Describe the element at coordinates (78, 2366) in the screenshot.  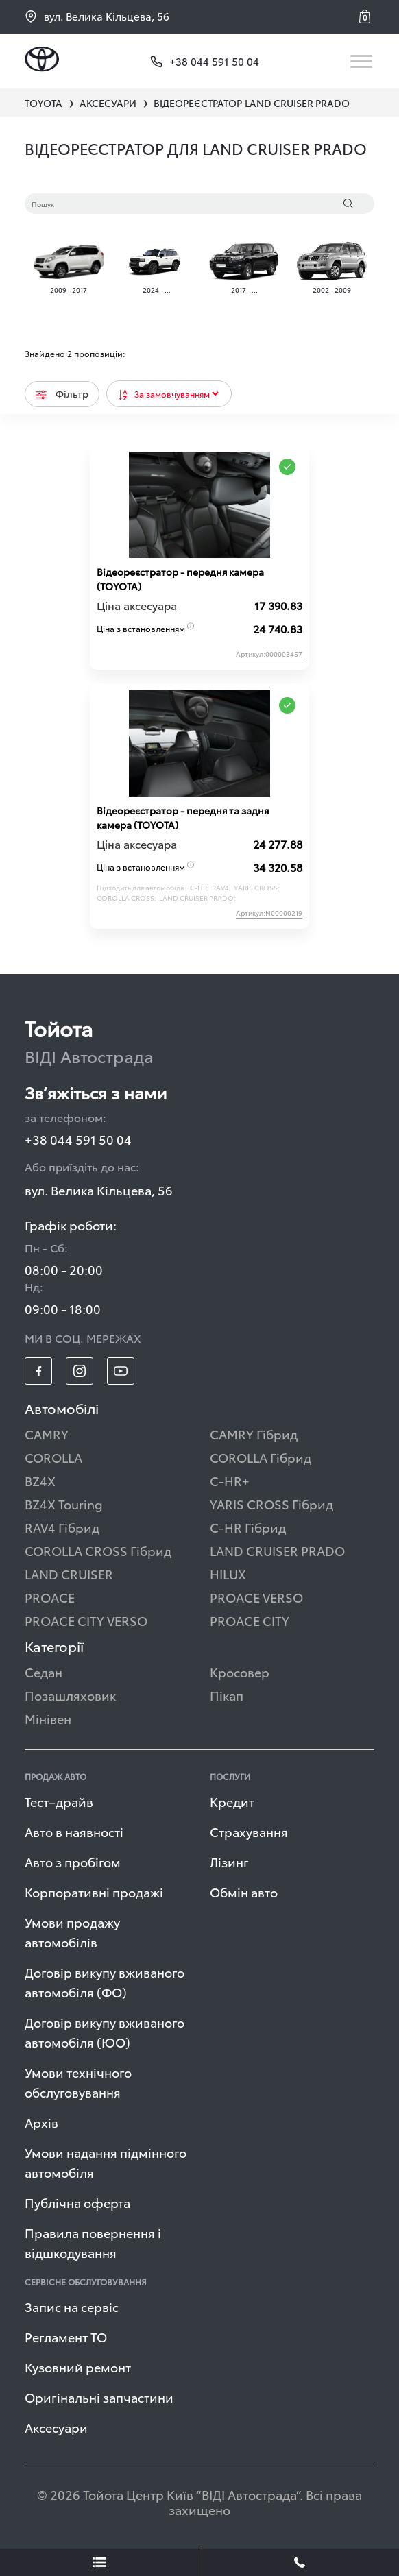
I see `Кузовний ремонт` at that location.